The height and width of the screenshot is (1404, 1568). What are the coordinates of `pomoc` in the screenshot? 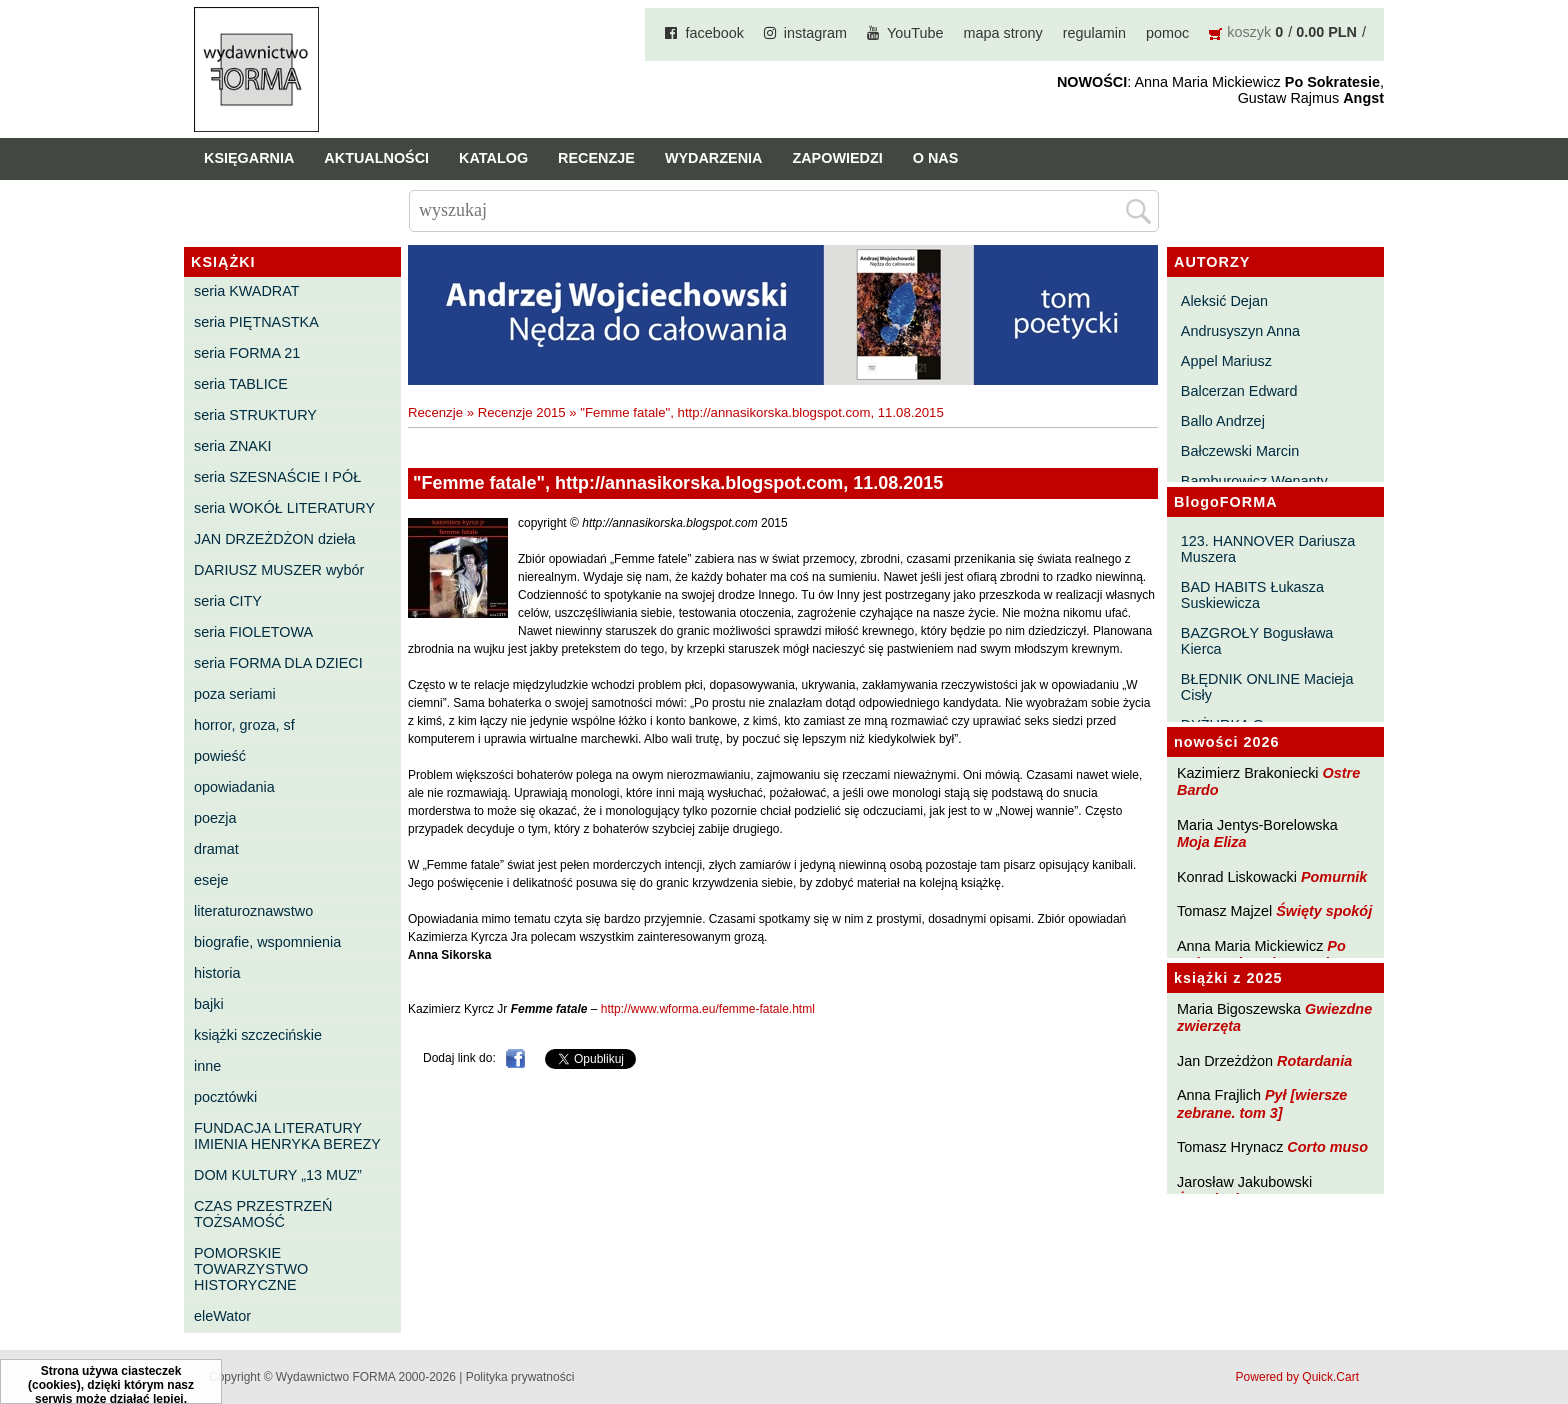 It's located at (1167, 33).